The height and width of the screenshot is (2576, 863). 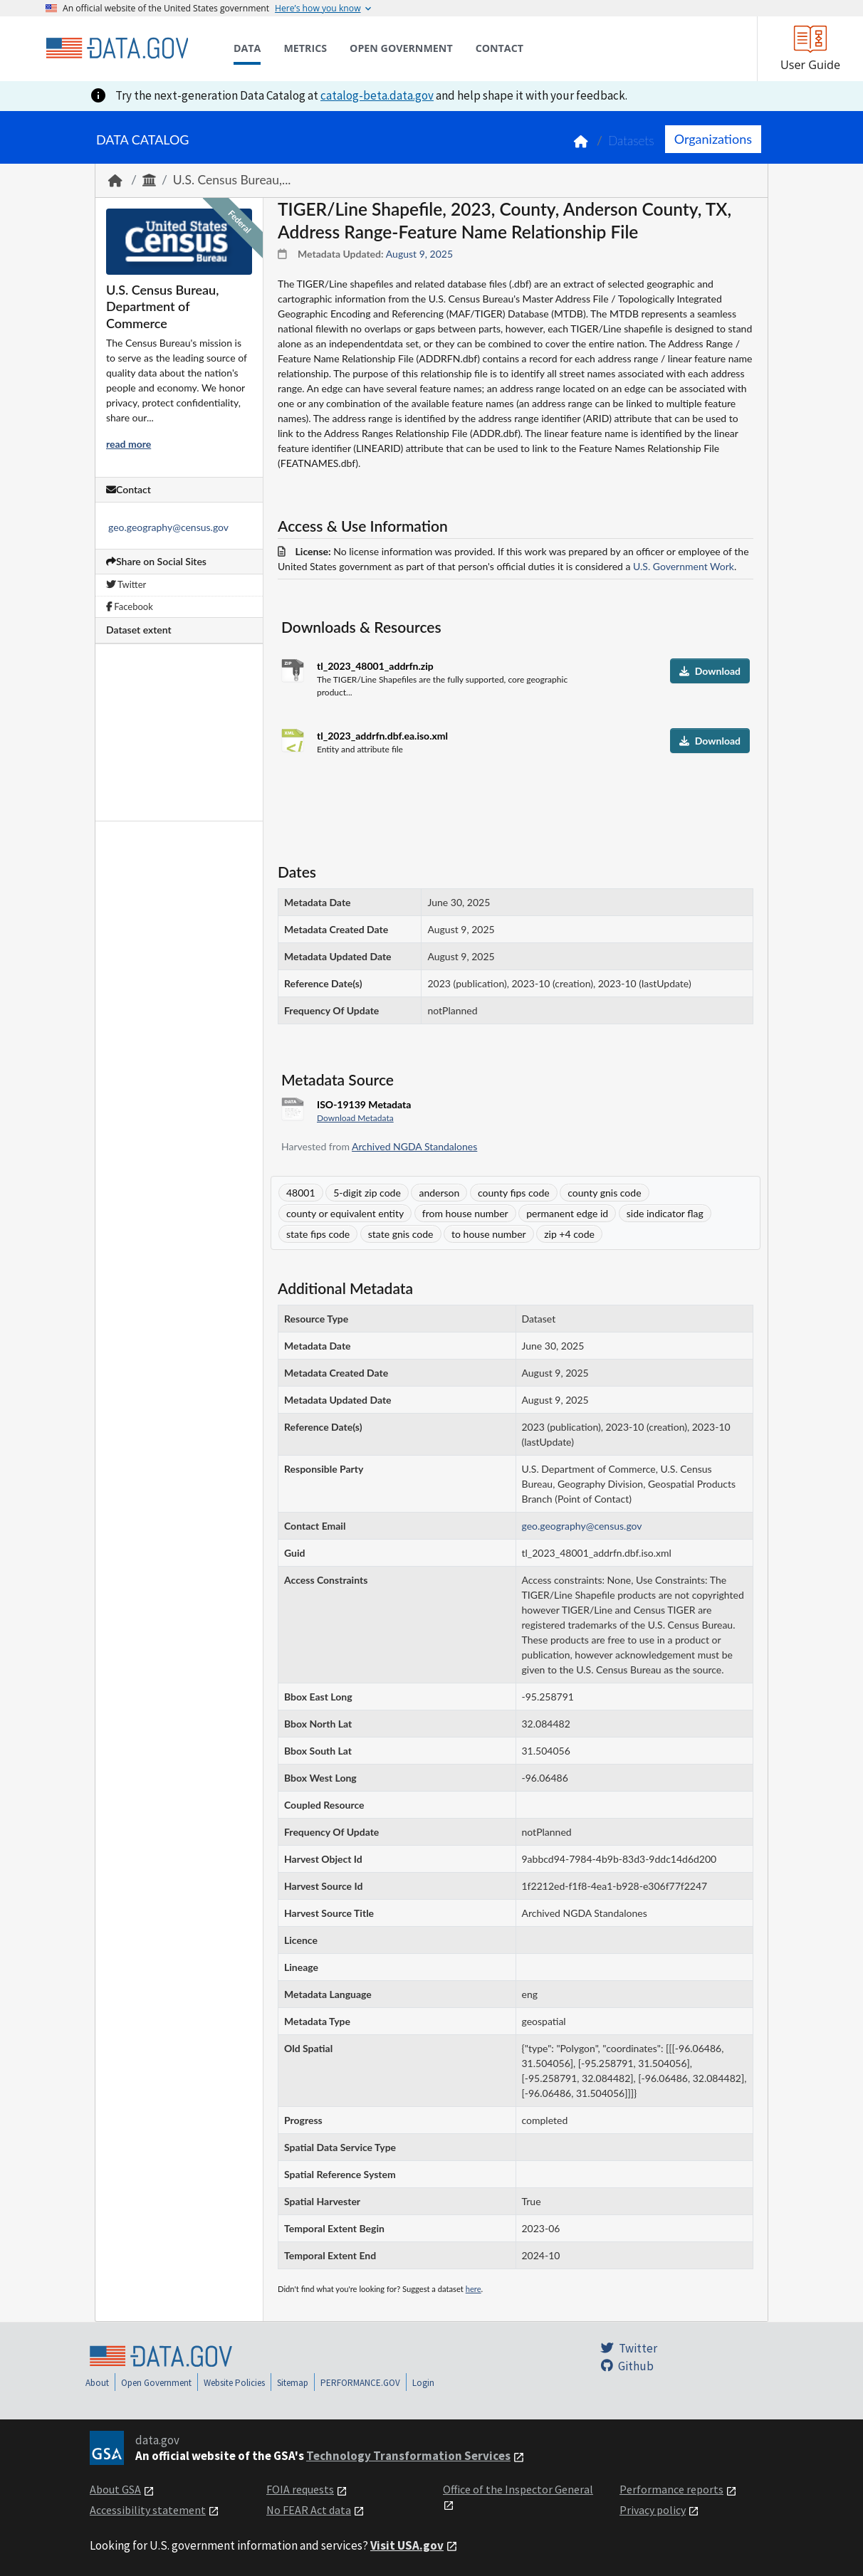 I want to click on About, so click(x=97, y=2383).